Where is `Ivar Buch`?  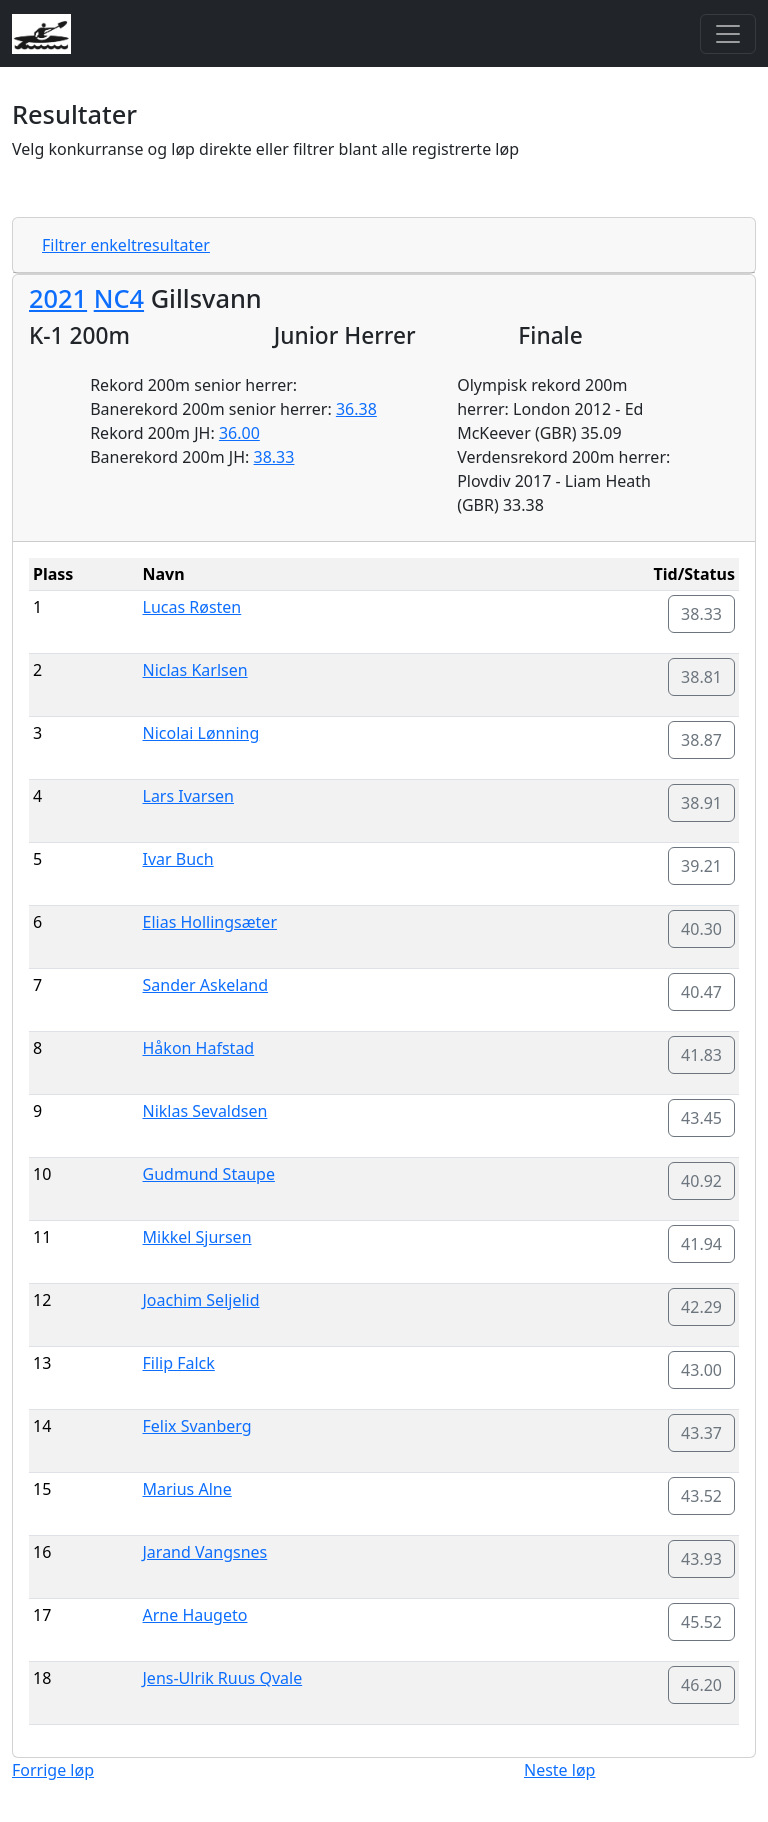 Ivar Buch is located at coordinates (178, 859).